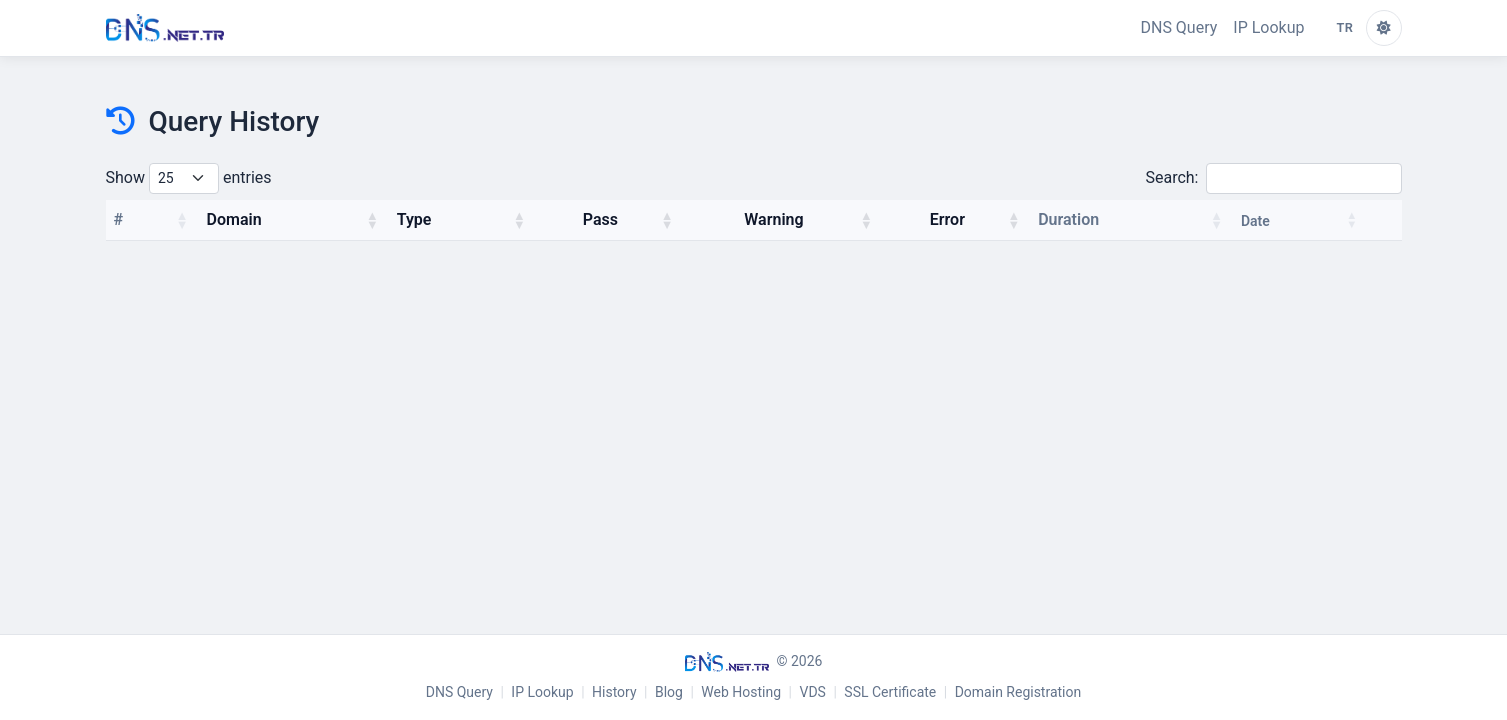 This screenshot has height=720, width=1507. What do you see at coordinates (234, 219) in the screenshot?
I see `Domain` at bounding box center [234, 219].